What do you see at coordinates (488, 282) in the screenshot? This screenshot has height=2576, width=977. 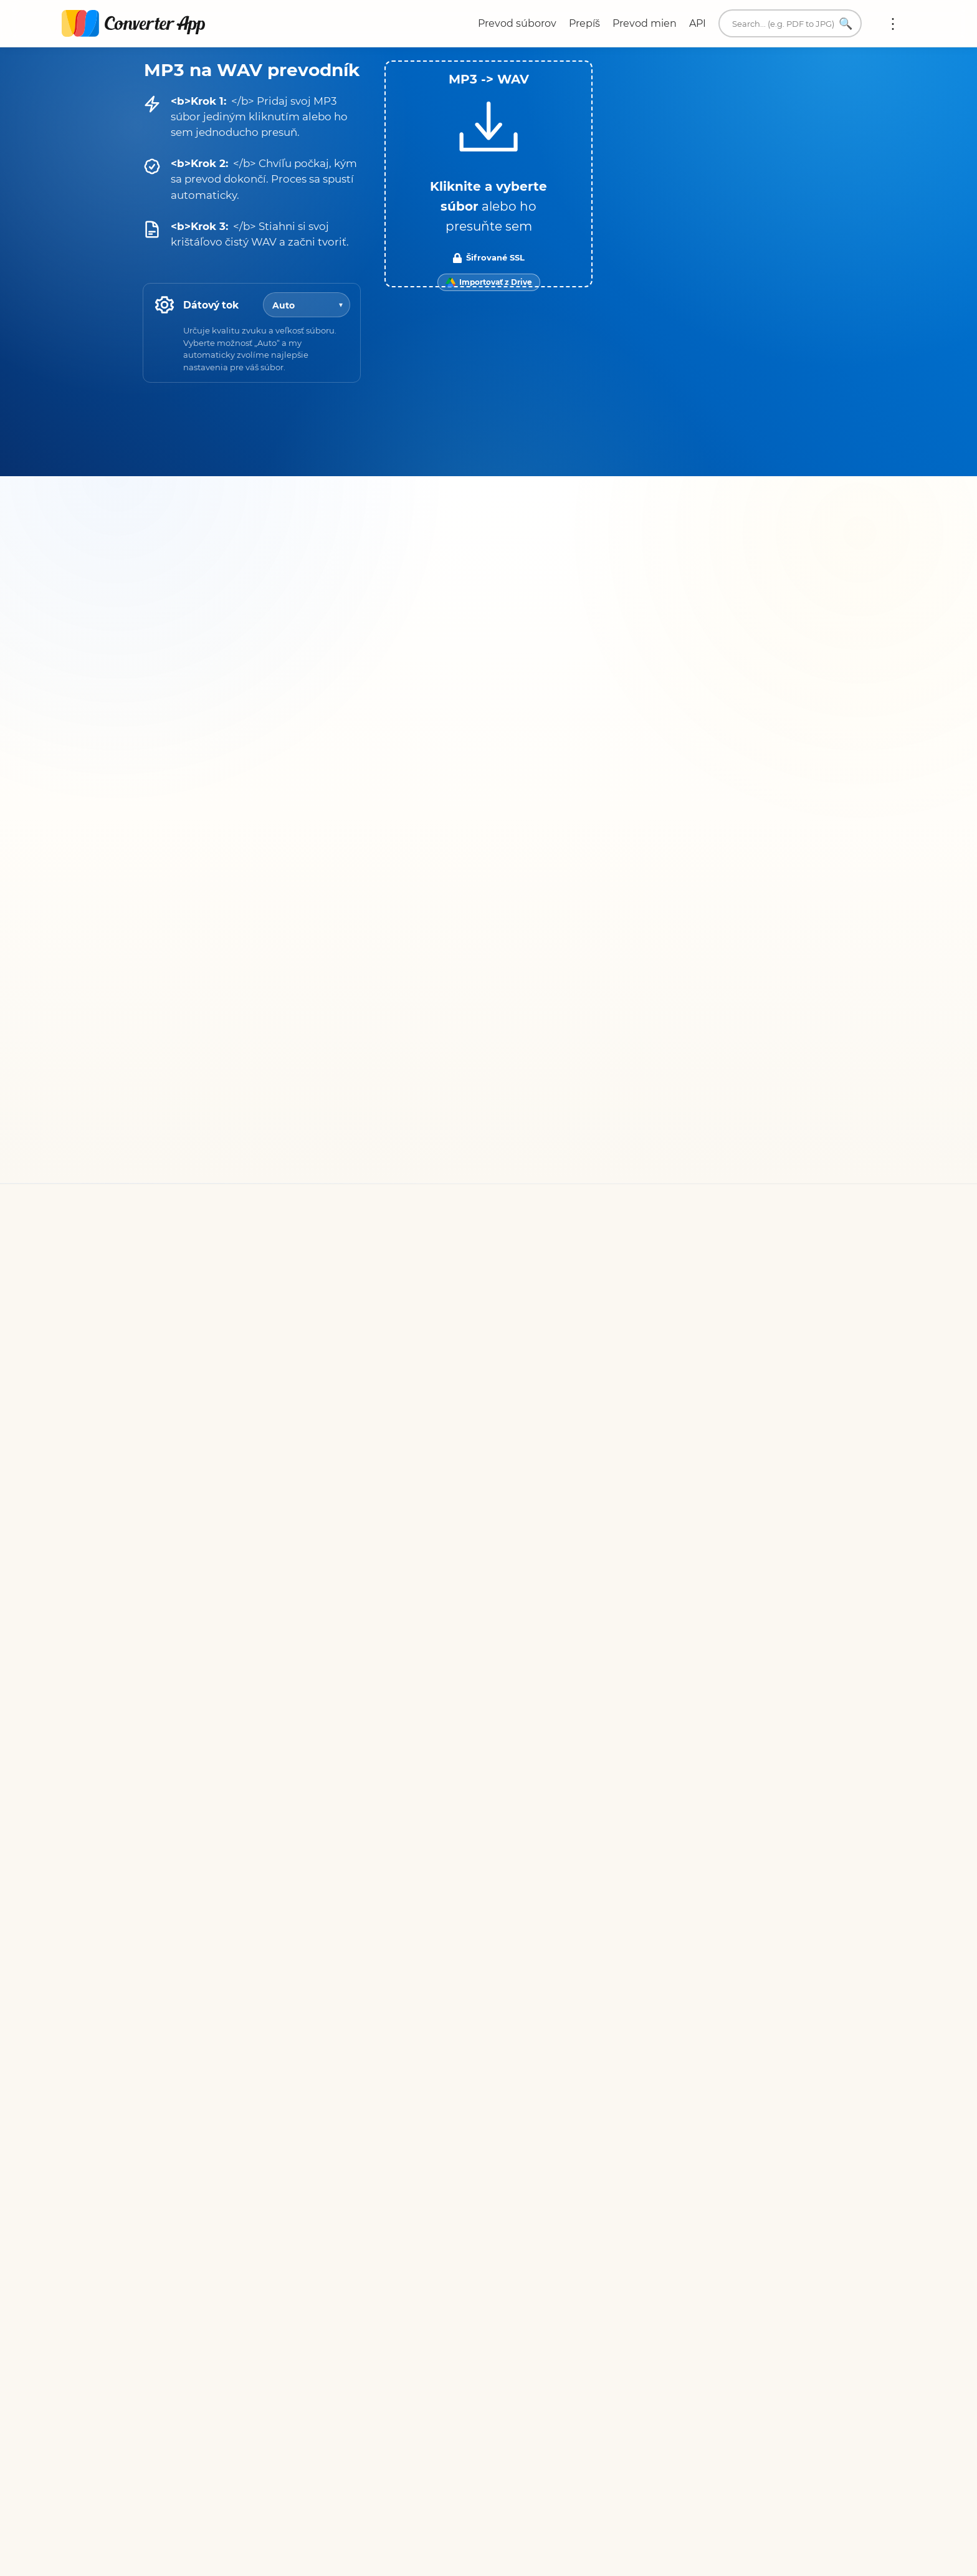 I see `[Import from Google Drive]` at bounding box center [488, 282].